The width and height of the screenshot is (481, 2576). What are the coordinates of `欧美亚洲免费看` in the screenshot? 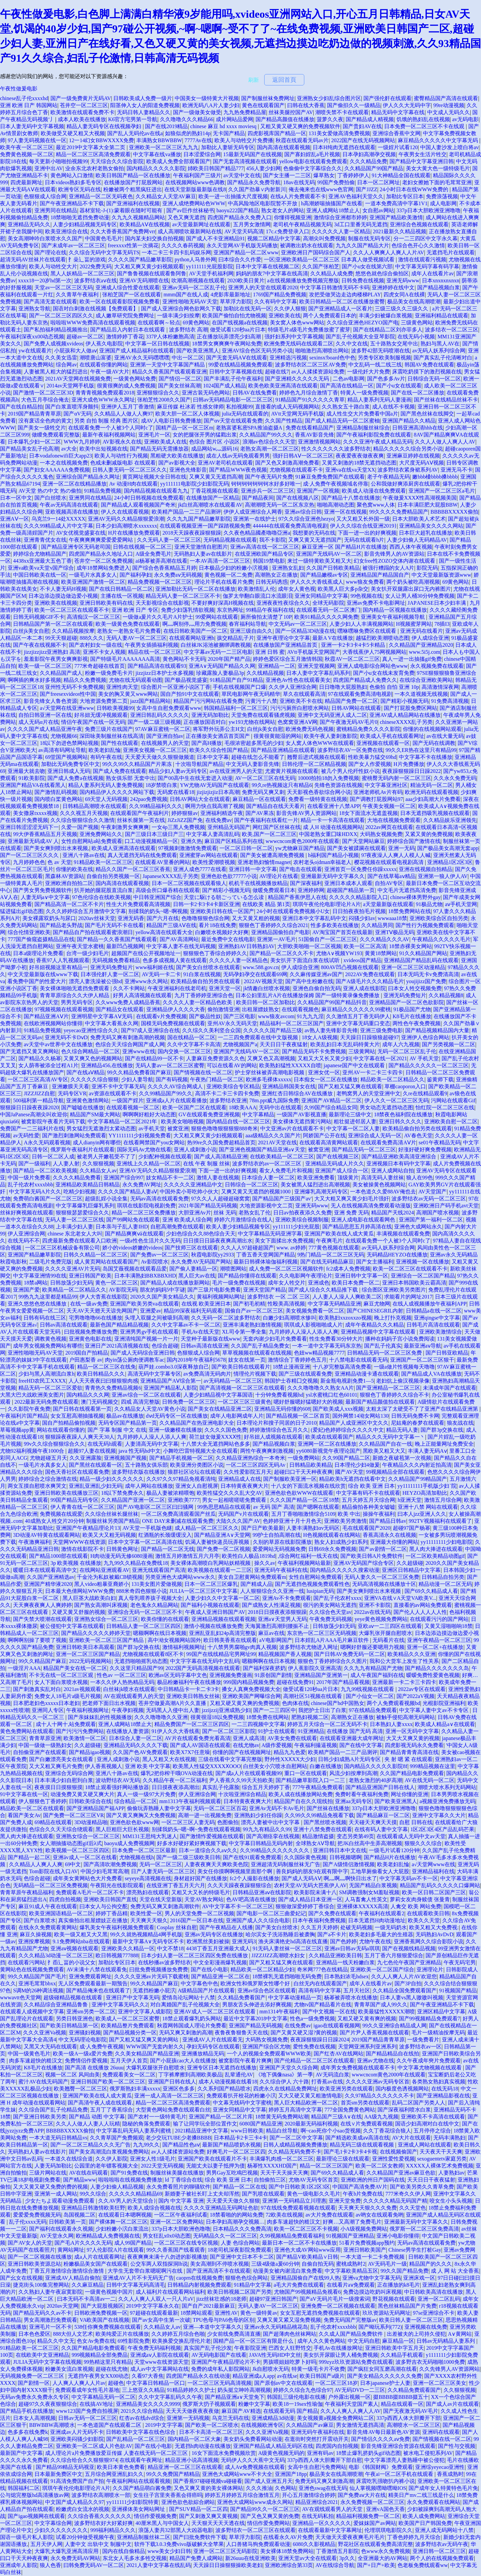 It's located at (316, 1177).